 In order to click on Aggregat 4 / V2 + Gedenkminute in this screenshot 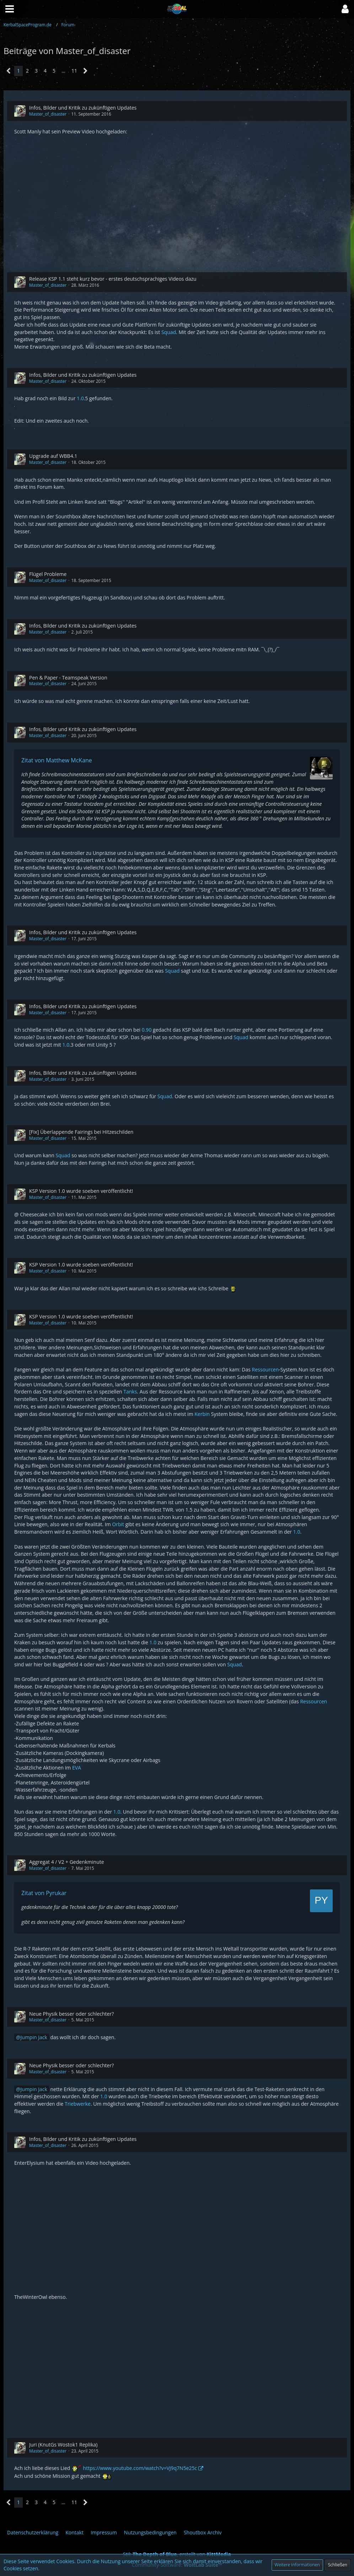, I will do `click(66, 1861)`.